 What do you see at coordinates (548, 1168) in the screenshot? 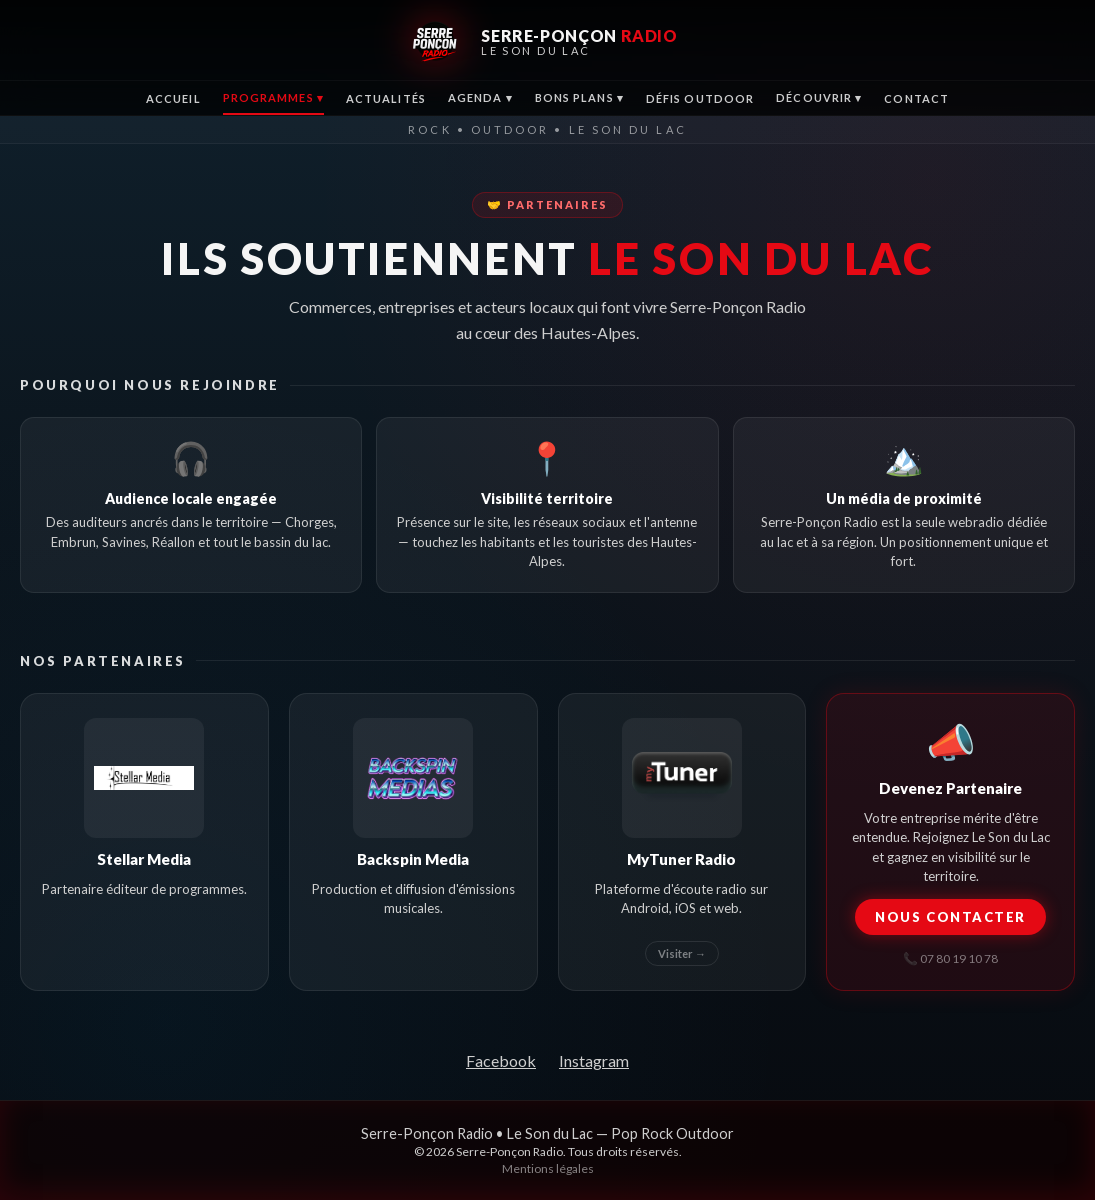
I see `Mentions légales` at bounding box center [548, 1168].